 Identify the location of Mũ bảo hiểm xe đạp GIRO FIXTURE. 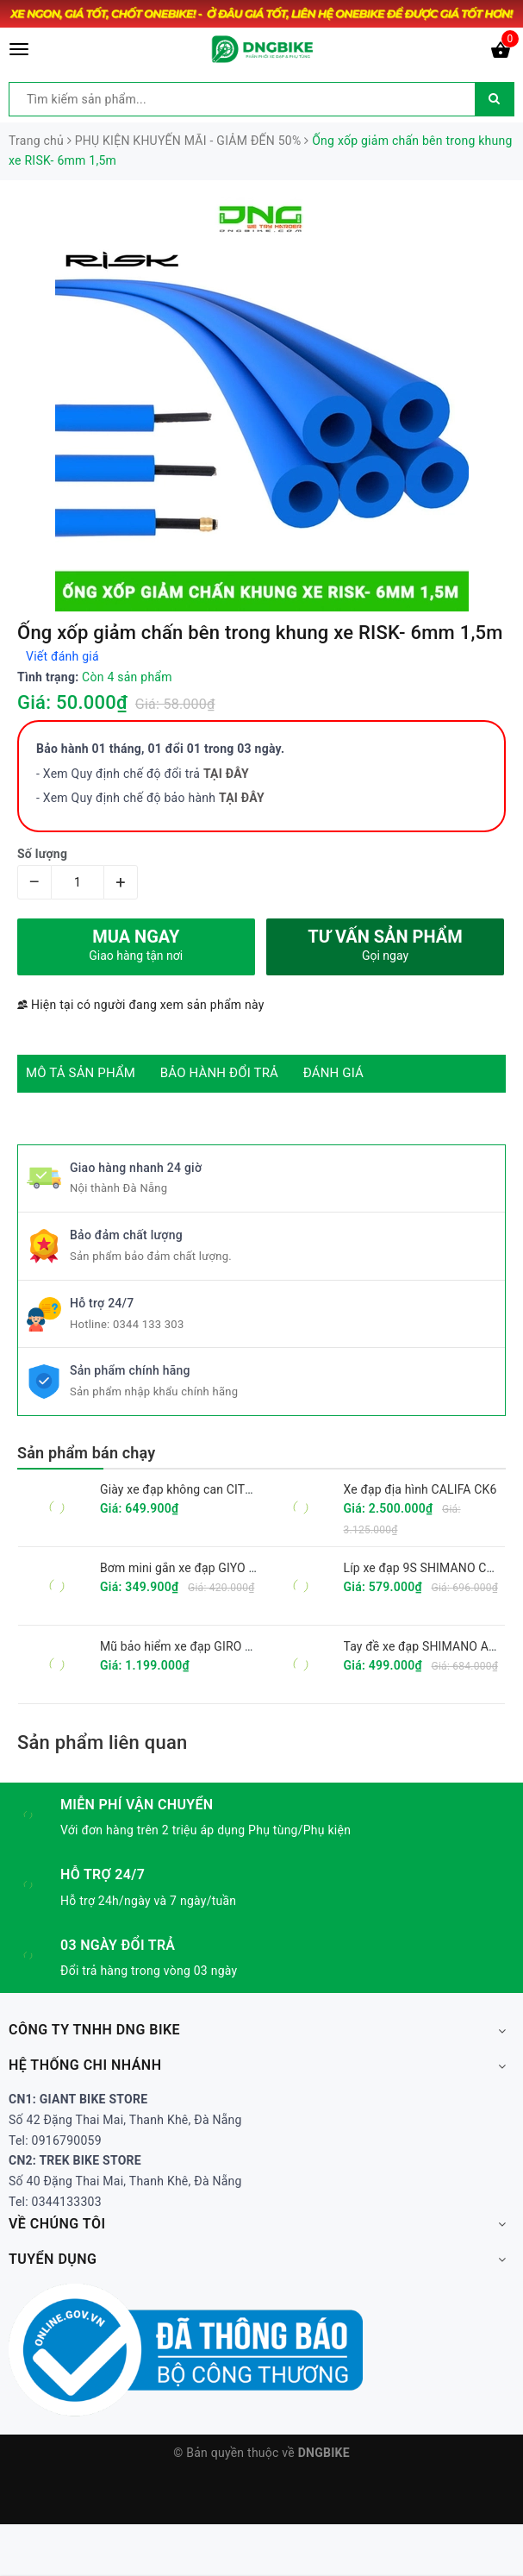
(196, 1646).